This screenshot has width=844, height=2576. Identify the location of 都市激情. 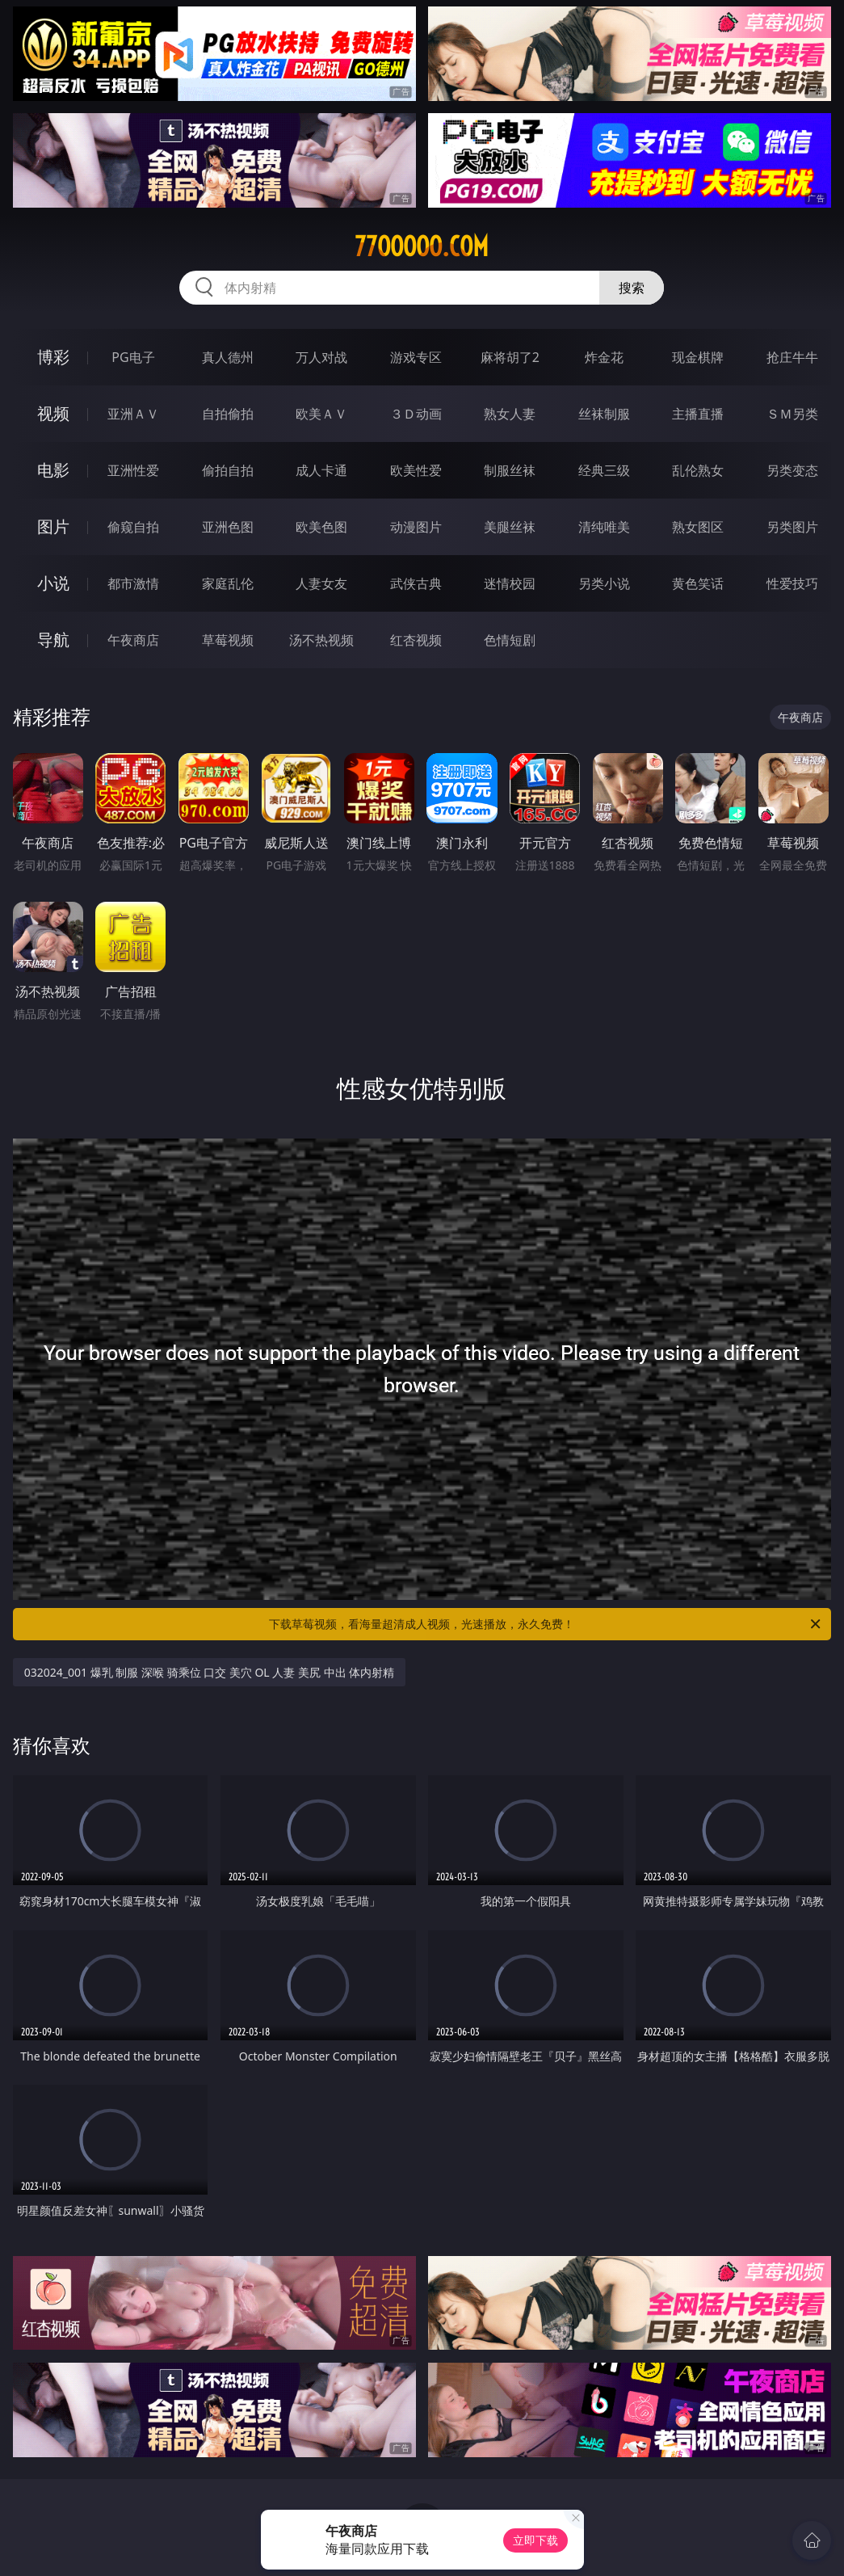
(133, 583).